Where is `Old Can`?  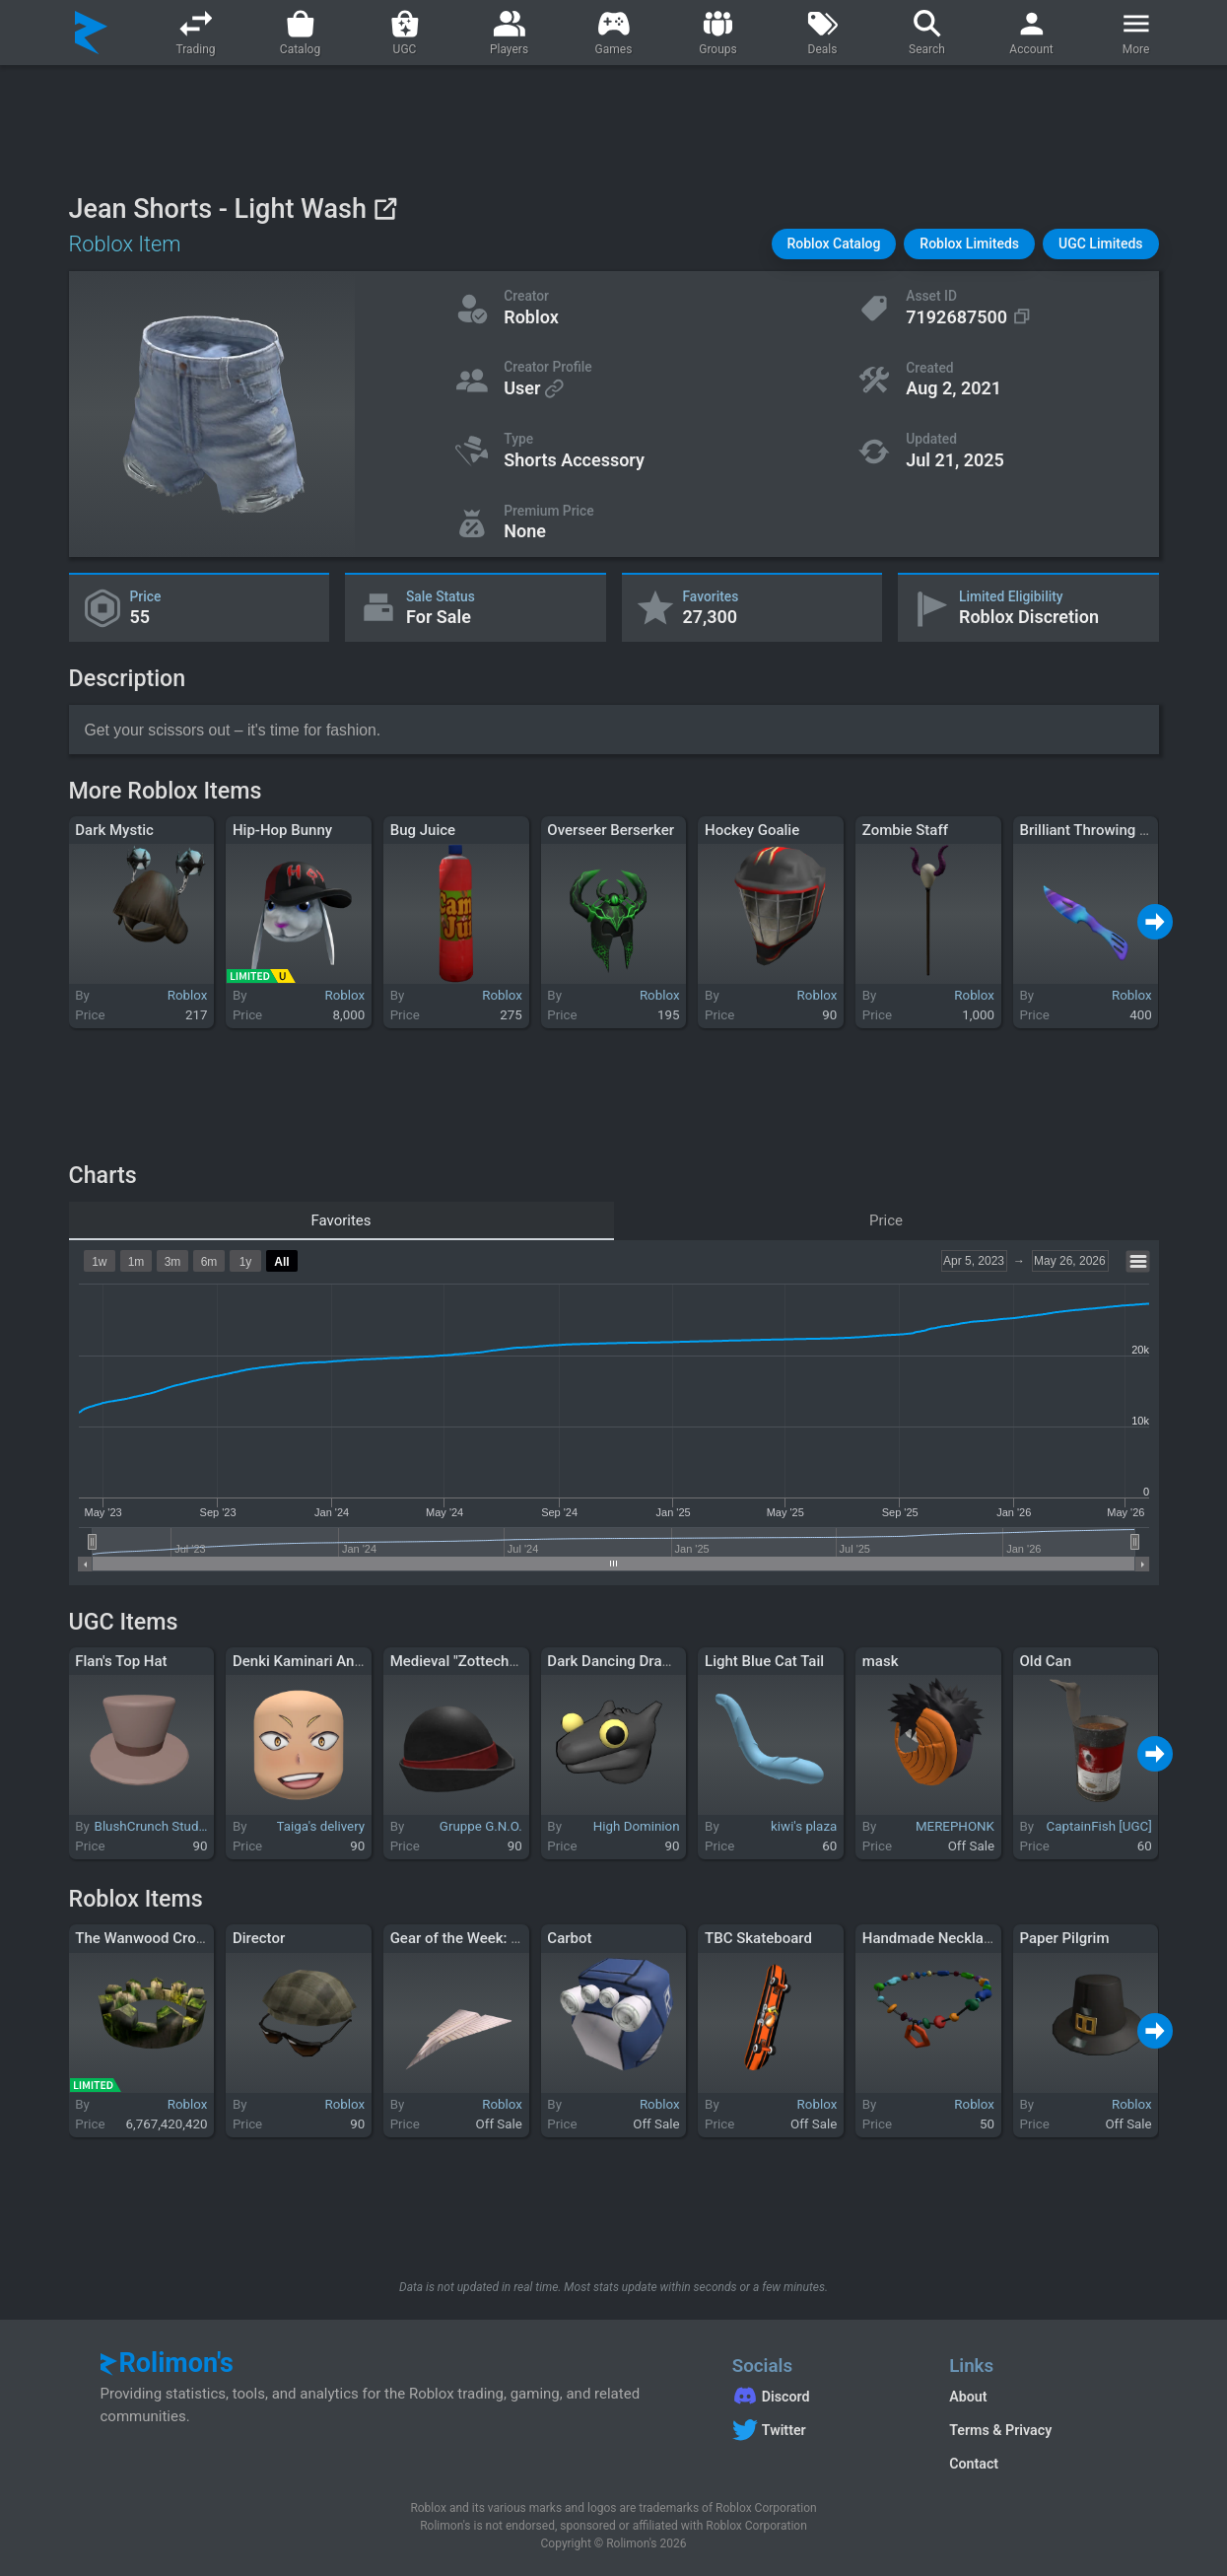
Old Can is located at coordinates (1045, 1661).